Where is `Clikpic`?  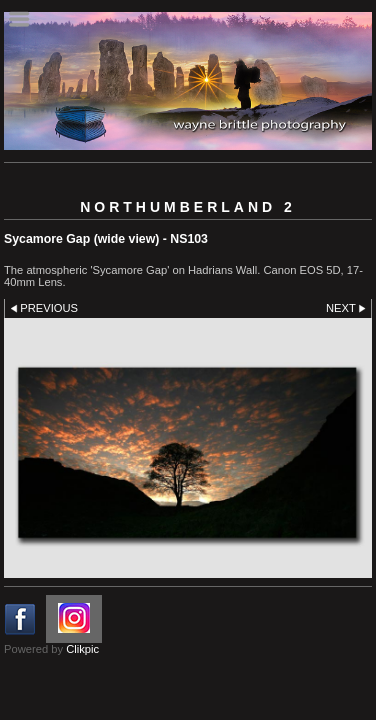
Clikpic is located at coordinates (82, 649).